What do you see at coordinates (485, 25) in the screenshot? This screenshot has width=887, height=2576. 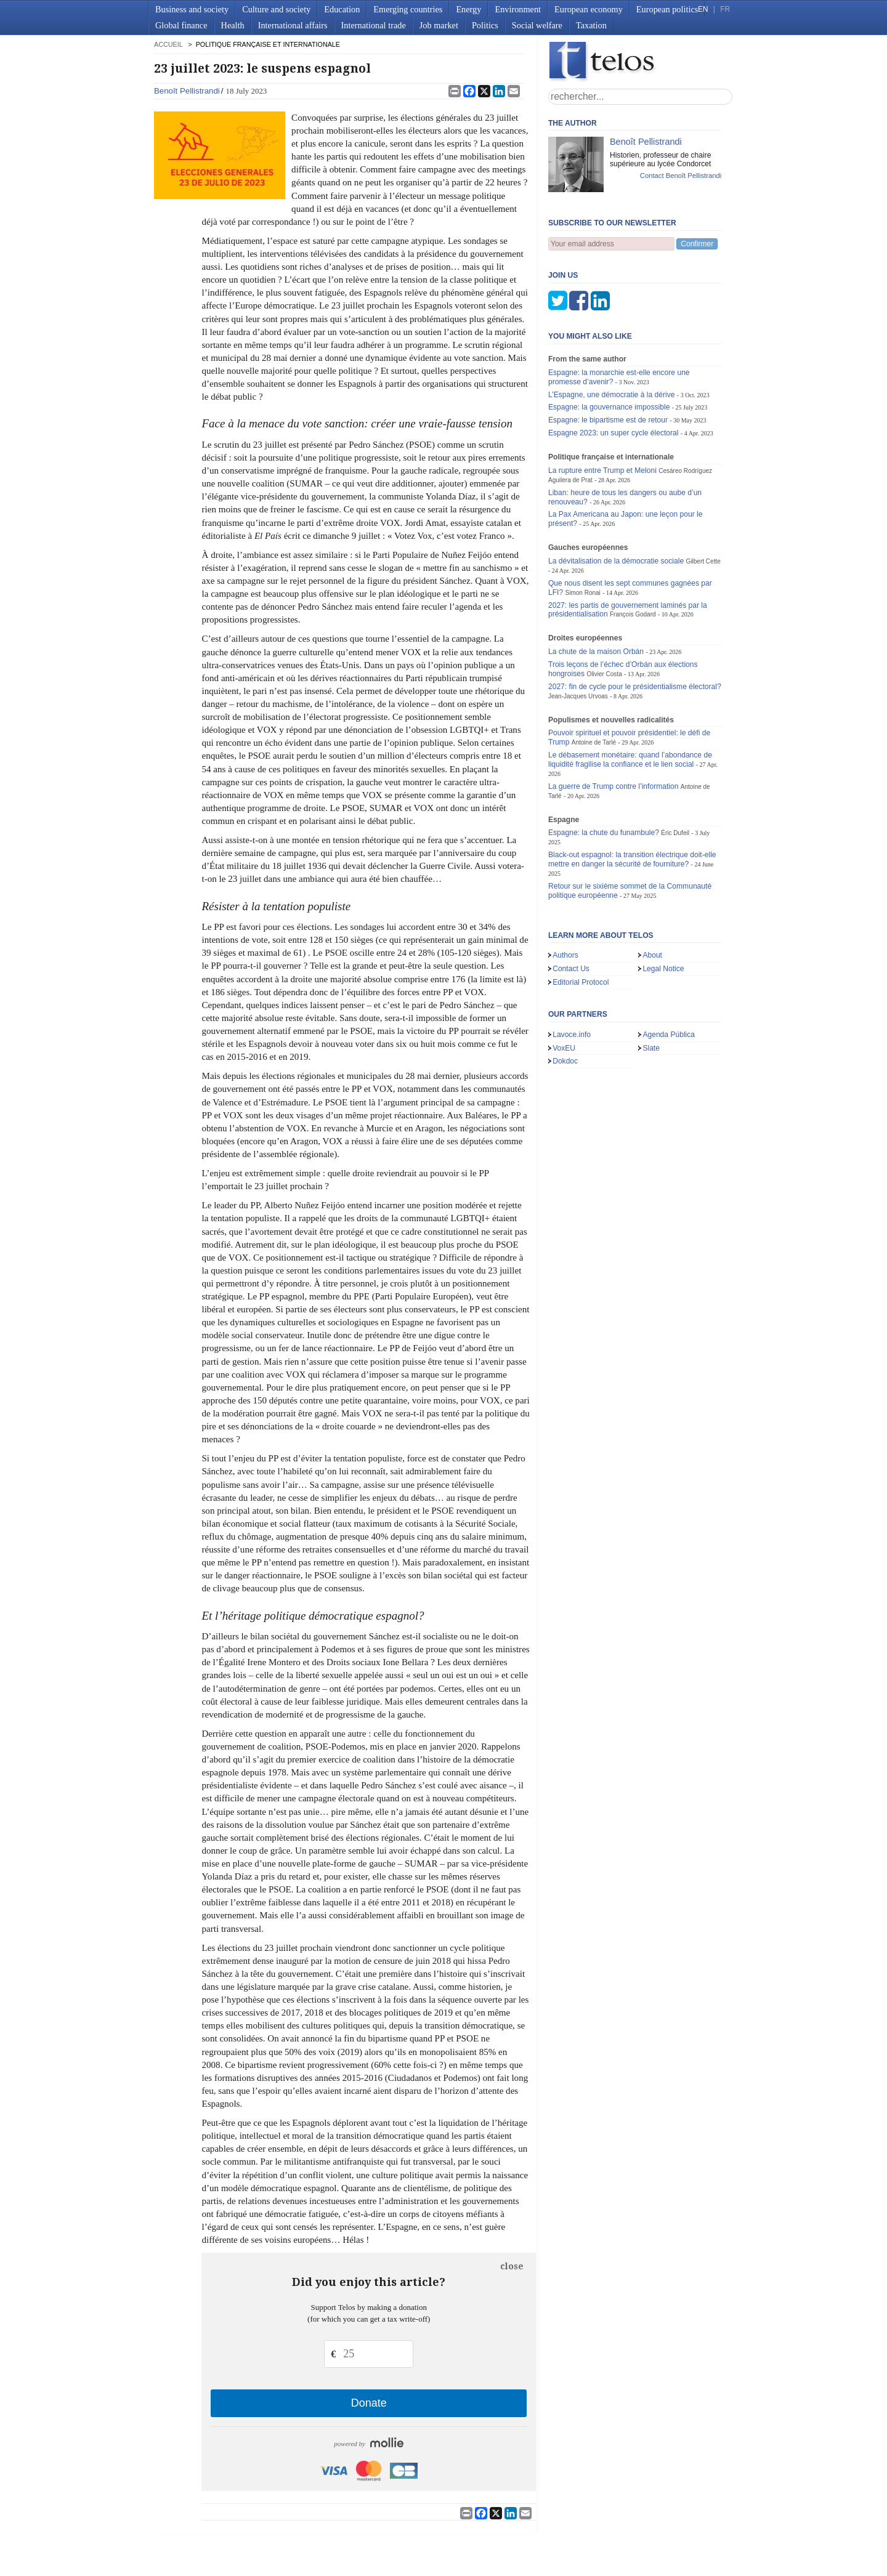 I see `Politics` at bounding box center [485, 25].